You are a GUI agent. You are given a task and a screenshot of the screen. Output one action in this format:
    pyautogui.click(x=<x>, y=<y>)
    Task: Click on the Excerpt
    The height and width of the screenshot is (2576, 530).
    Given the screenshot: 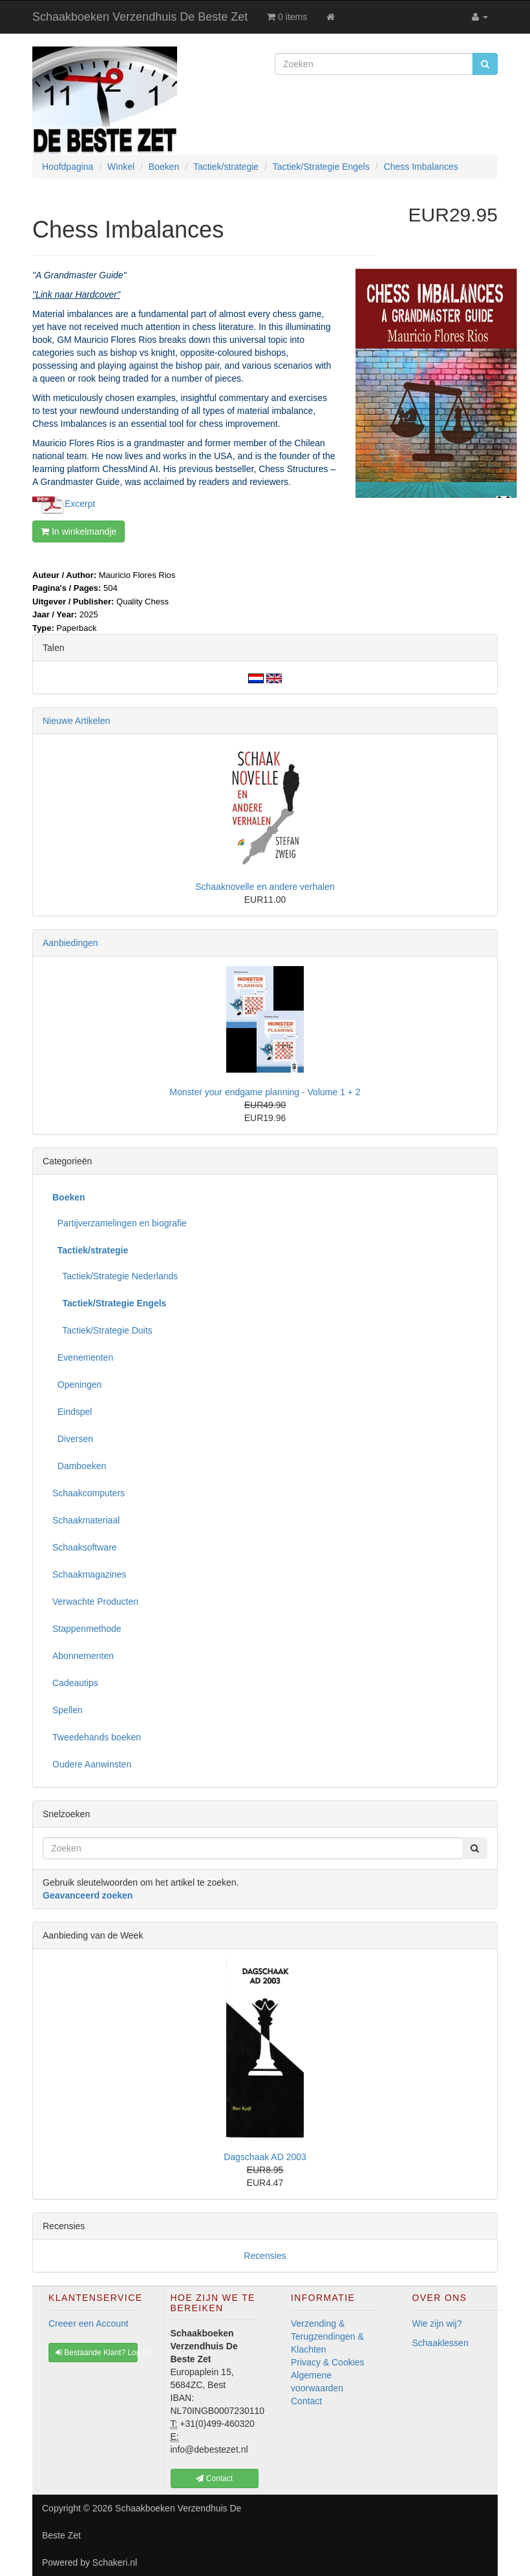 What is the action you would take?
    pyautogui.click(x=80, y=503)
    